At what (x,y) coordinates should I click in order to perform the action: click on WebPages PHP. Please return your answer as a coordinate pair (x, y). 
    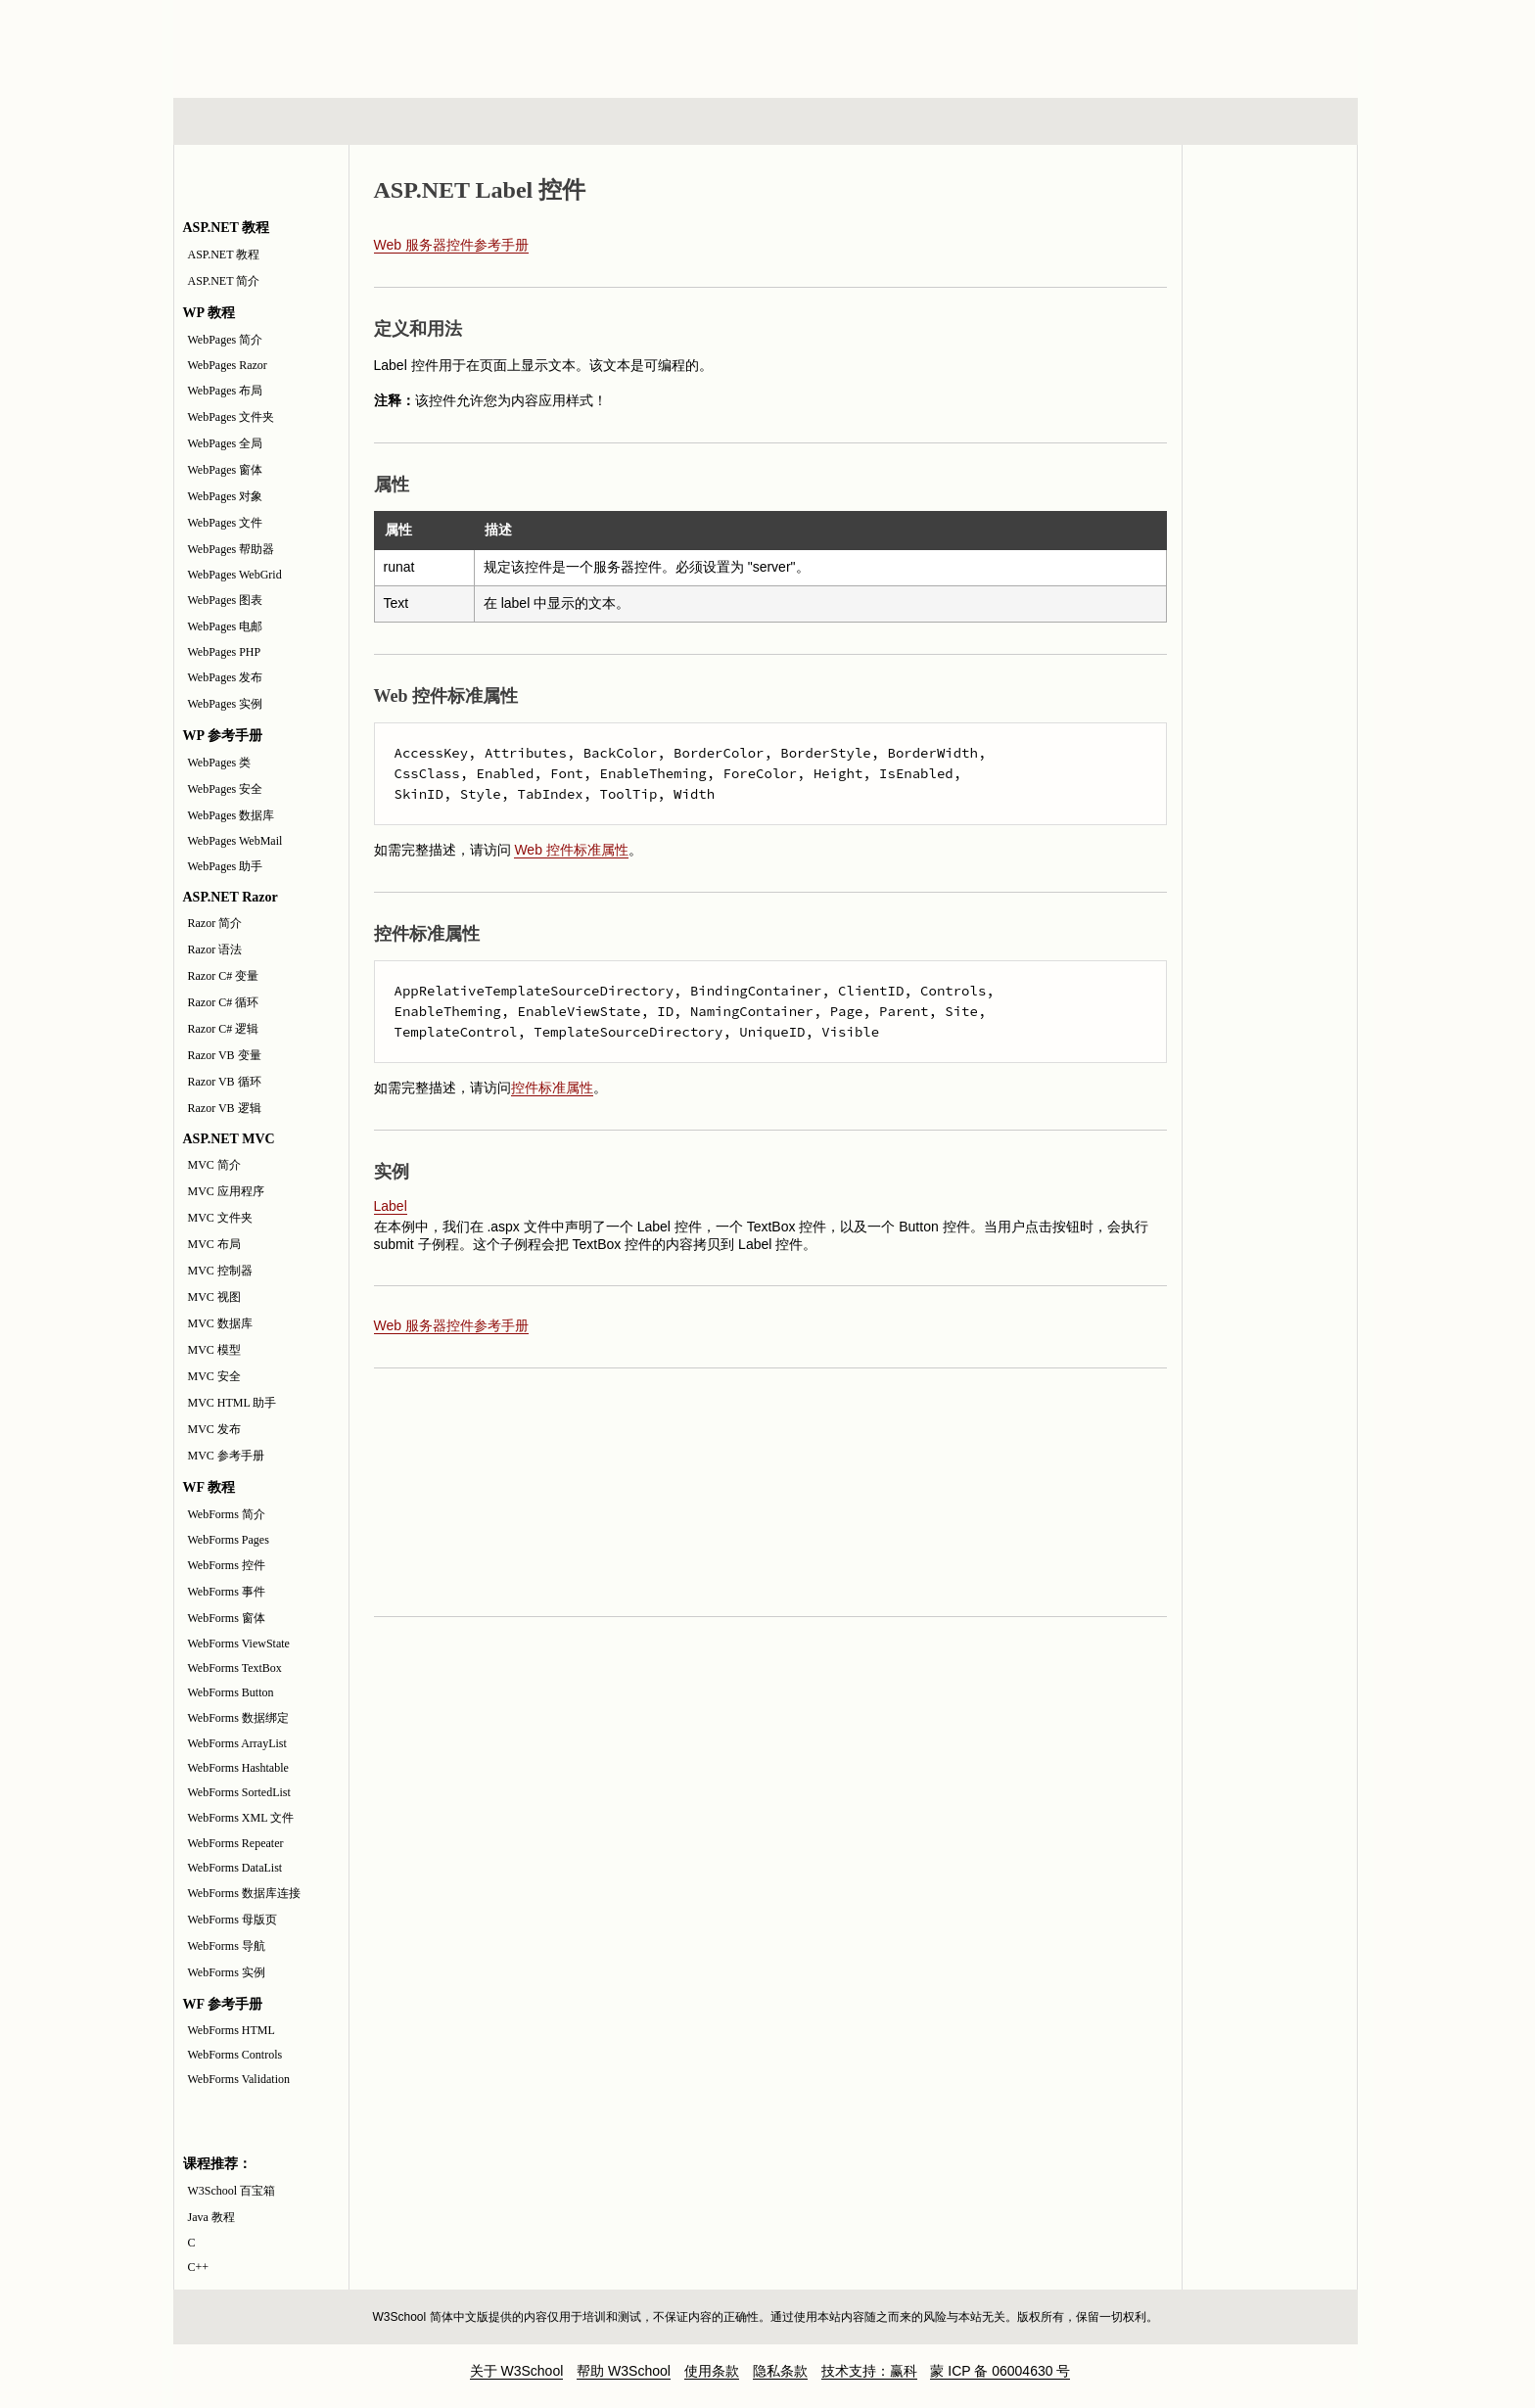
    Looking at the image, I should click on (224, 652).